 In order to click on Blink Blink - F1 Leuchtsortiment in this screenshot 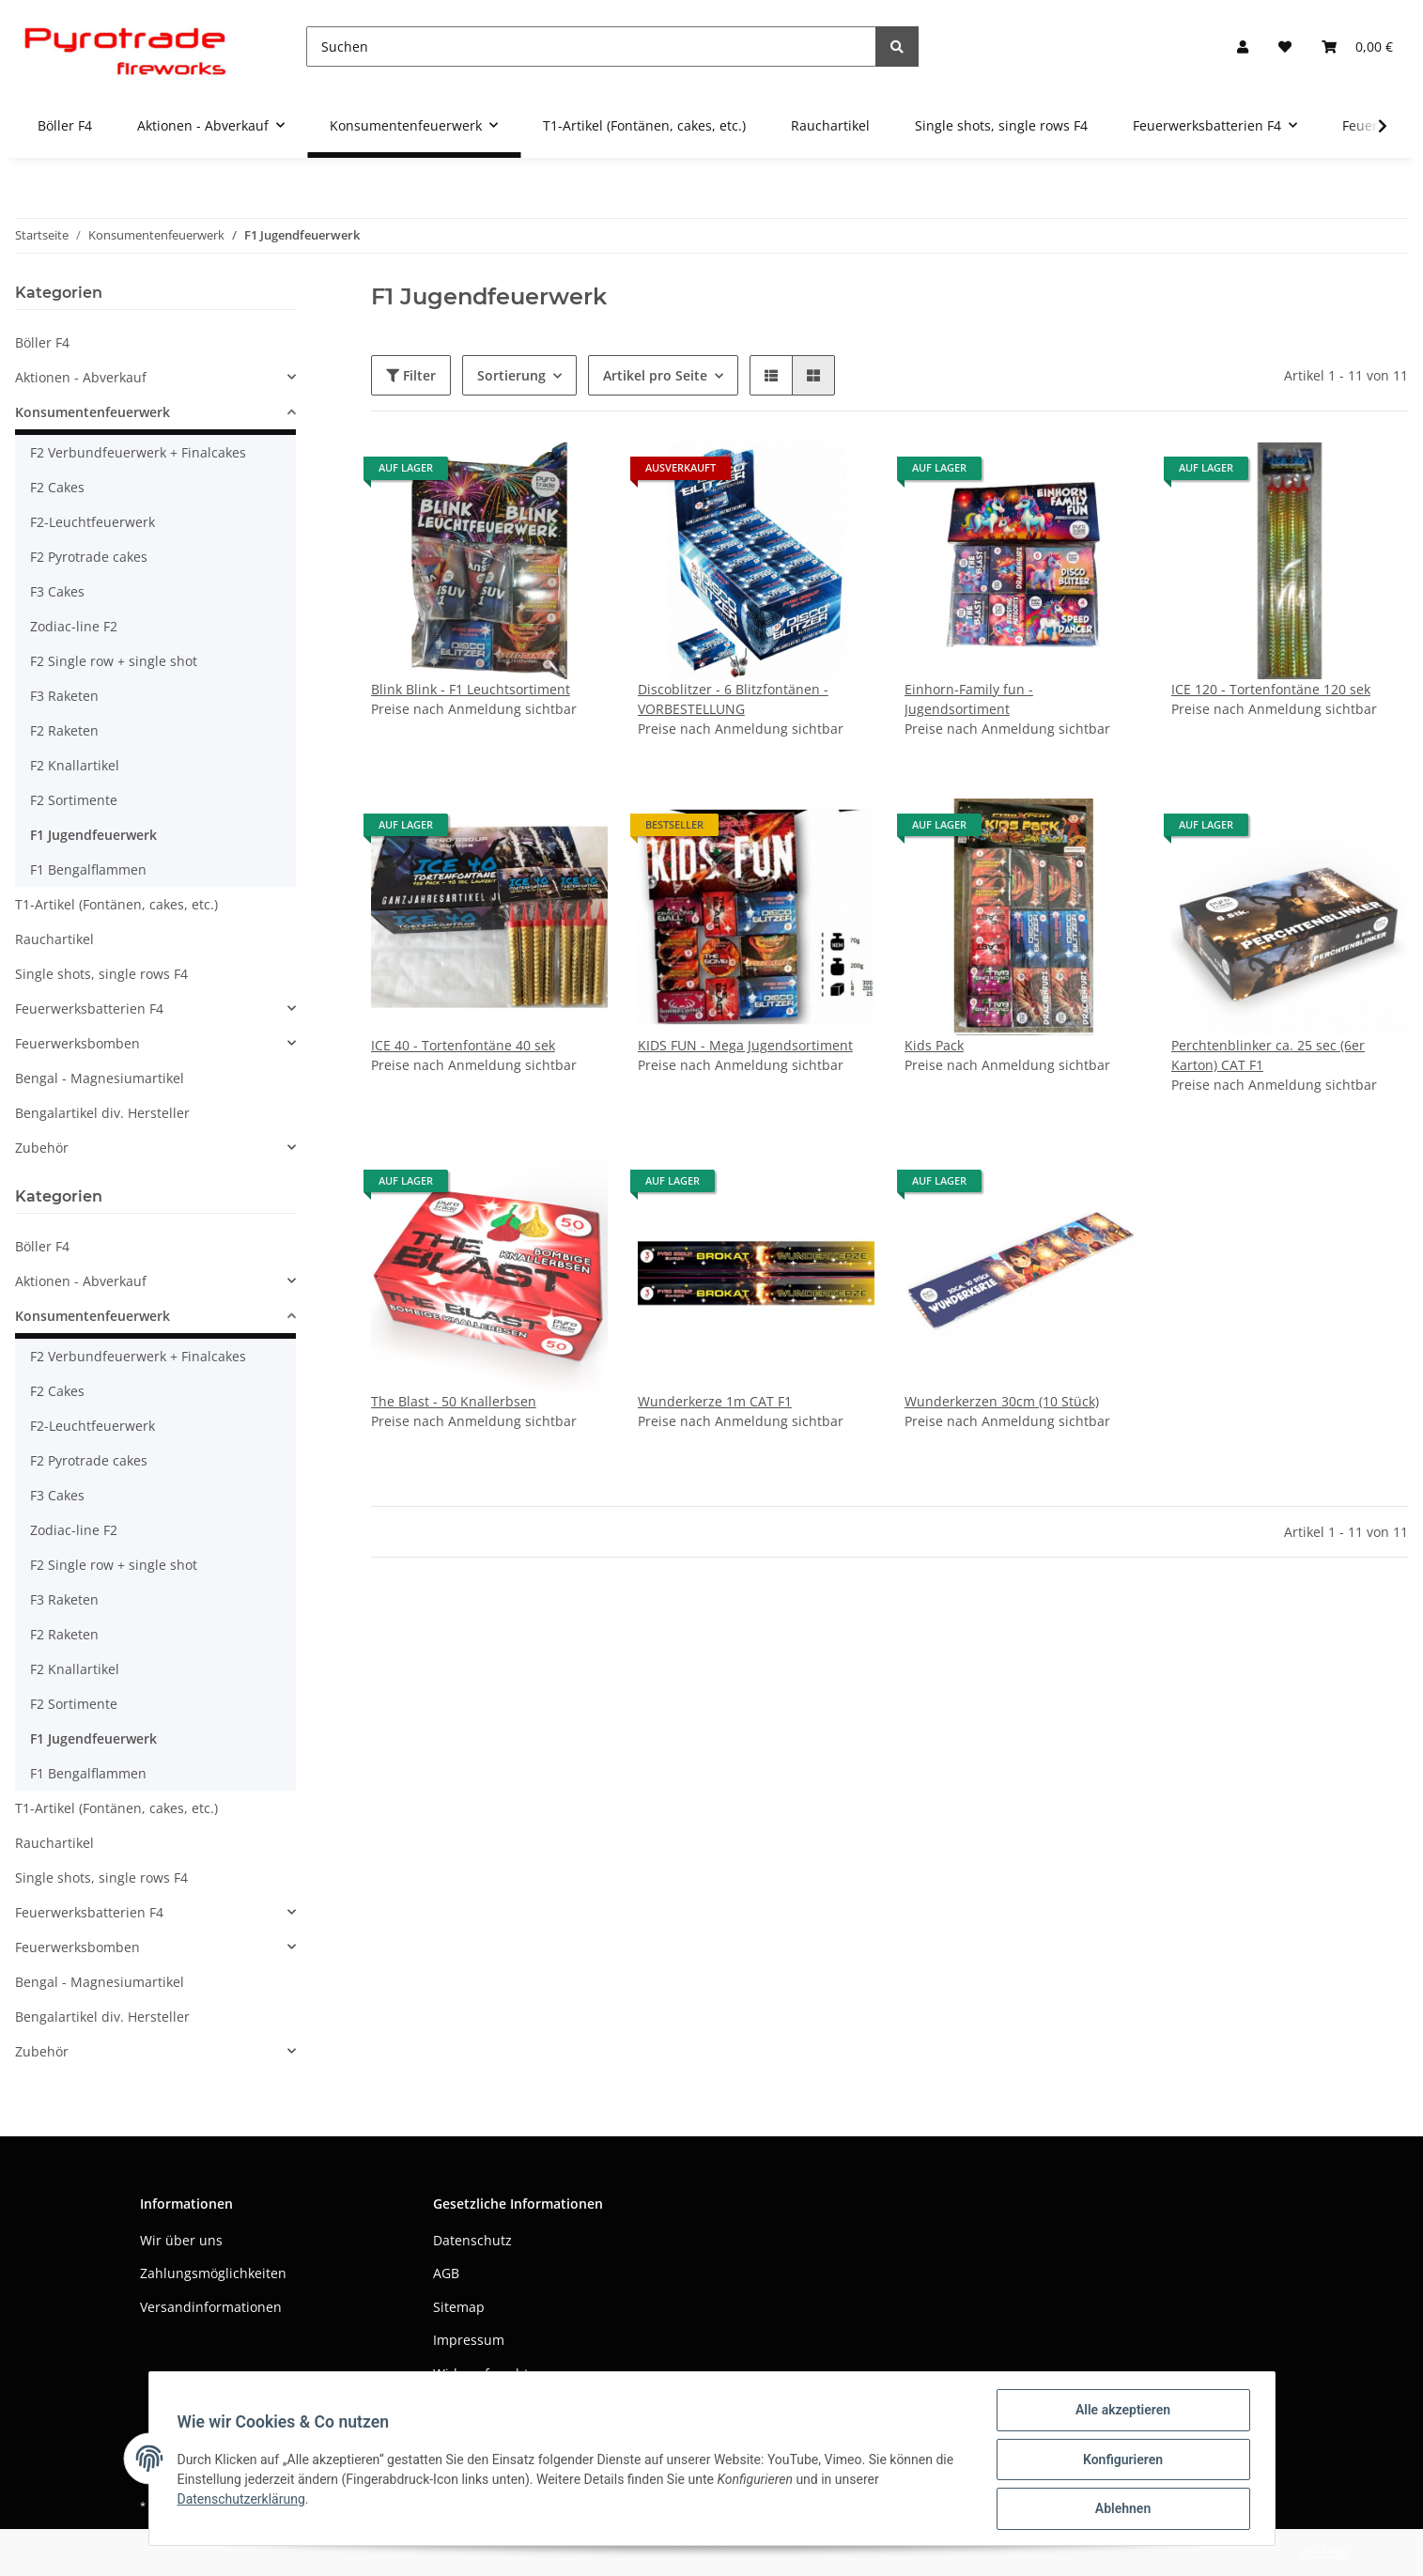, I will do `click(470, 689)`.